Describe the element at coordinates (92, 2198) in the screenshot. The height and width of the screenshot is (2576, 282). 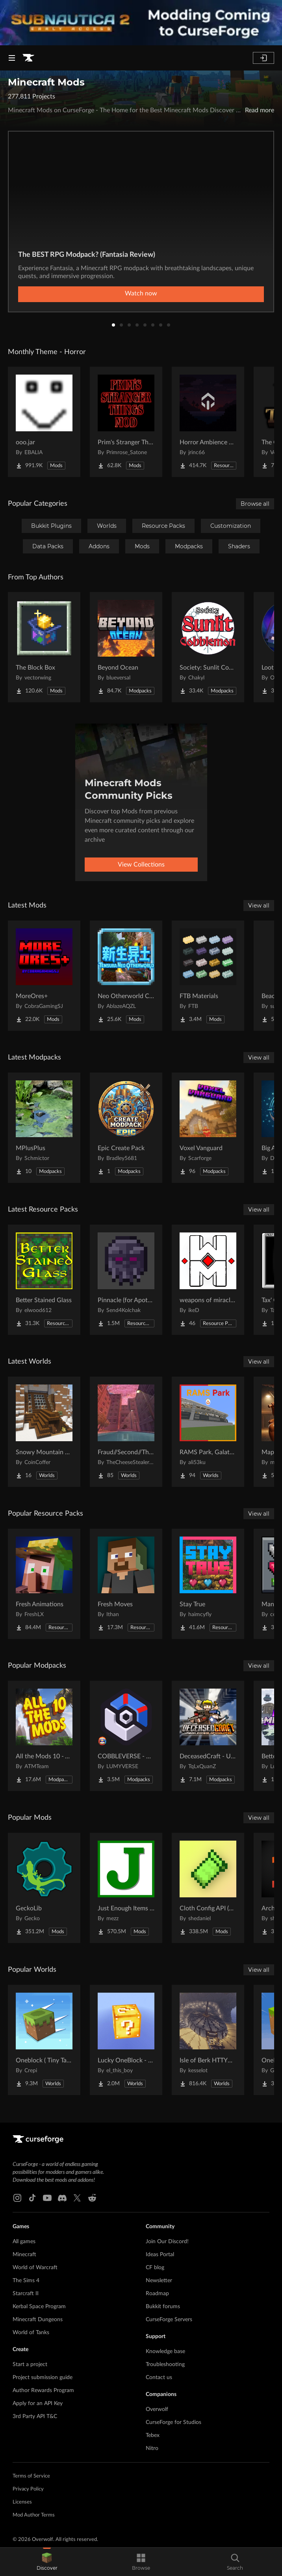
I see `[Reddit link]` at that location.